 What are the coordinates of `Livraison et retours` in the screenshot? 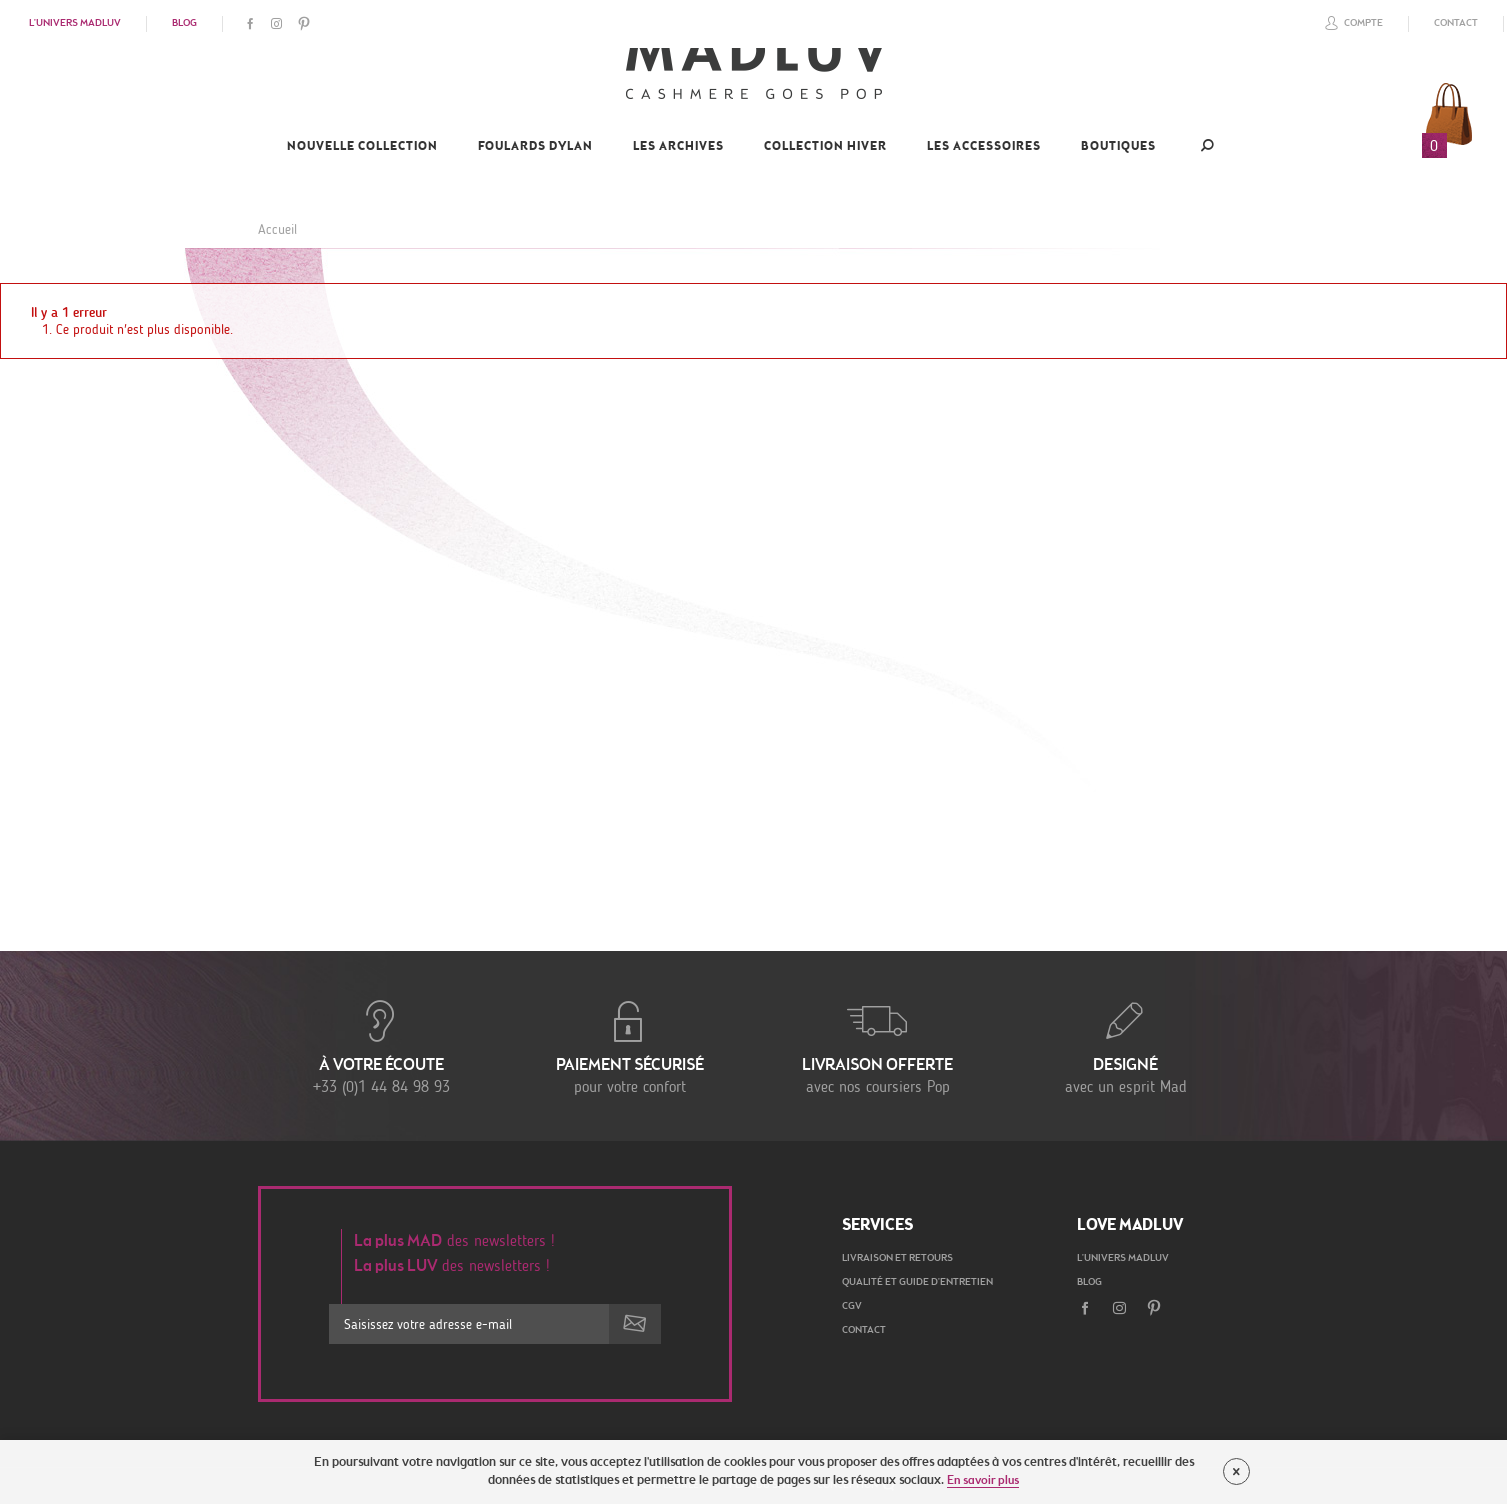 It's located at (897, 1259).